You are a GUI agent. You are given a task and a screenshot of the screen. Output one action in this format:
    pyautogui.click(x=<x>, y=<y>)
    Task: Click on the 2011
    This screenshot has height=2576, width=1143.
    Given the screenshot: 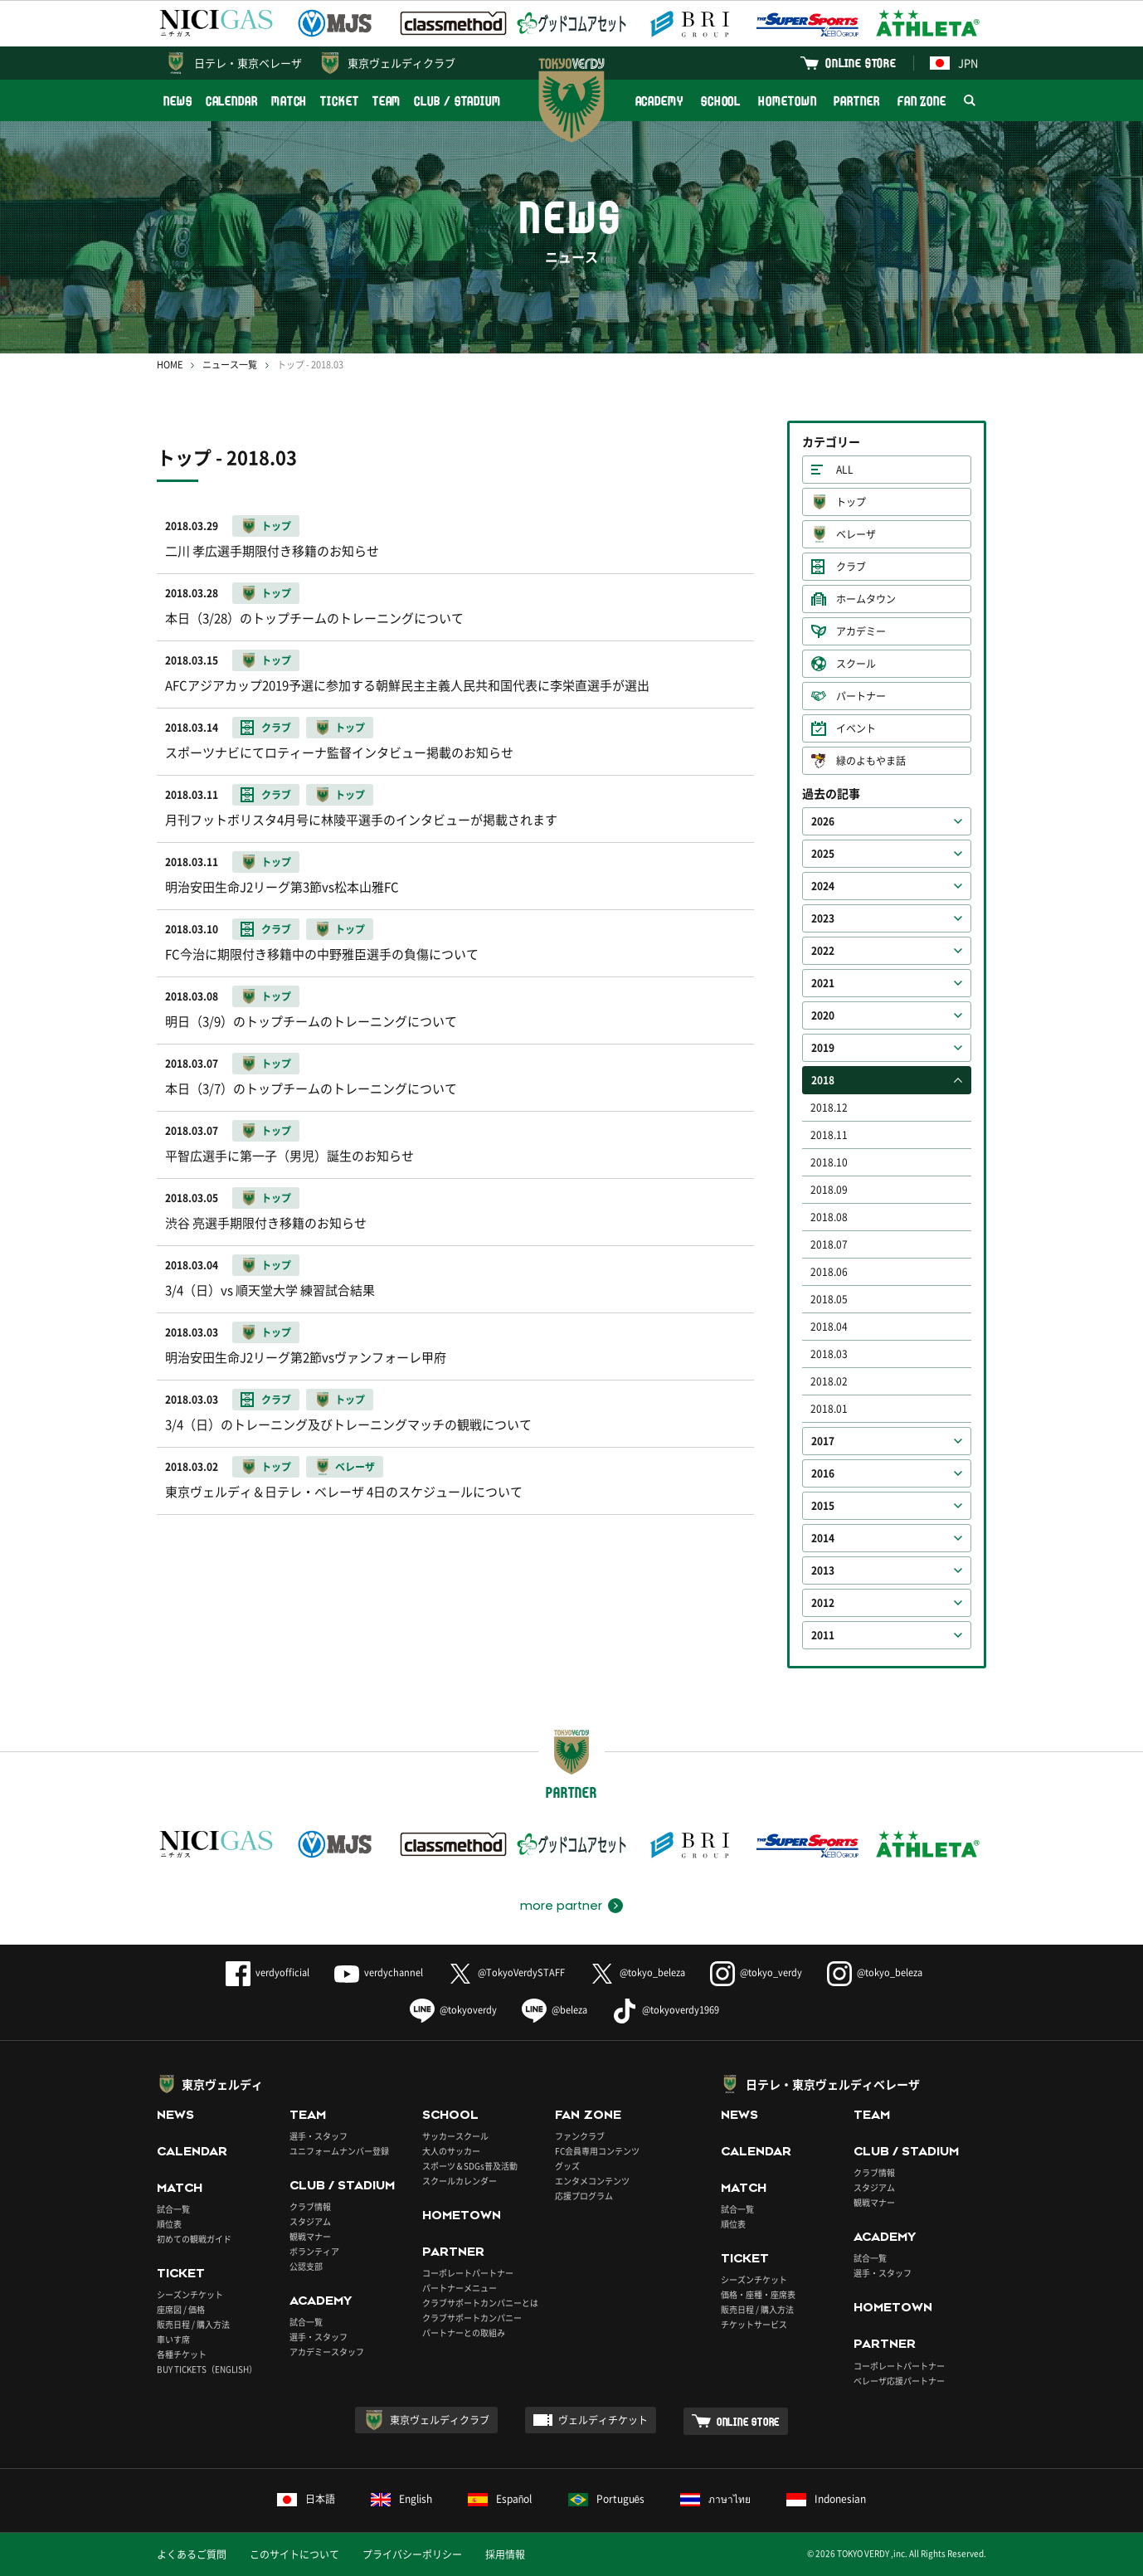 What is the action you would take?
    pyautogui.click(x=822, y=1635)
    